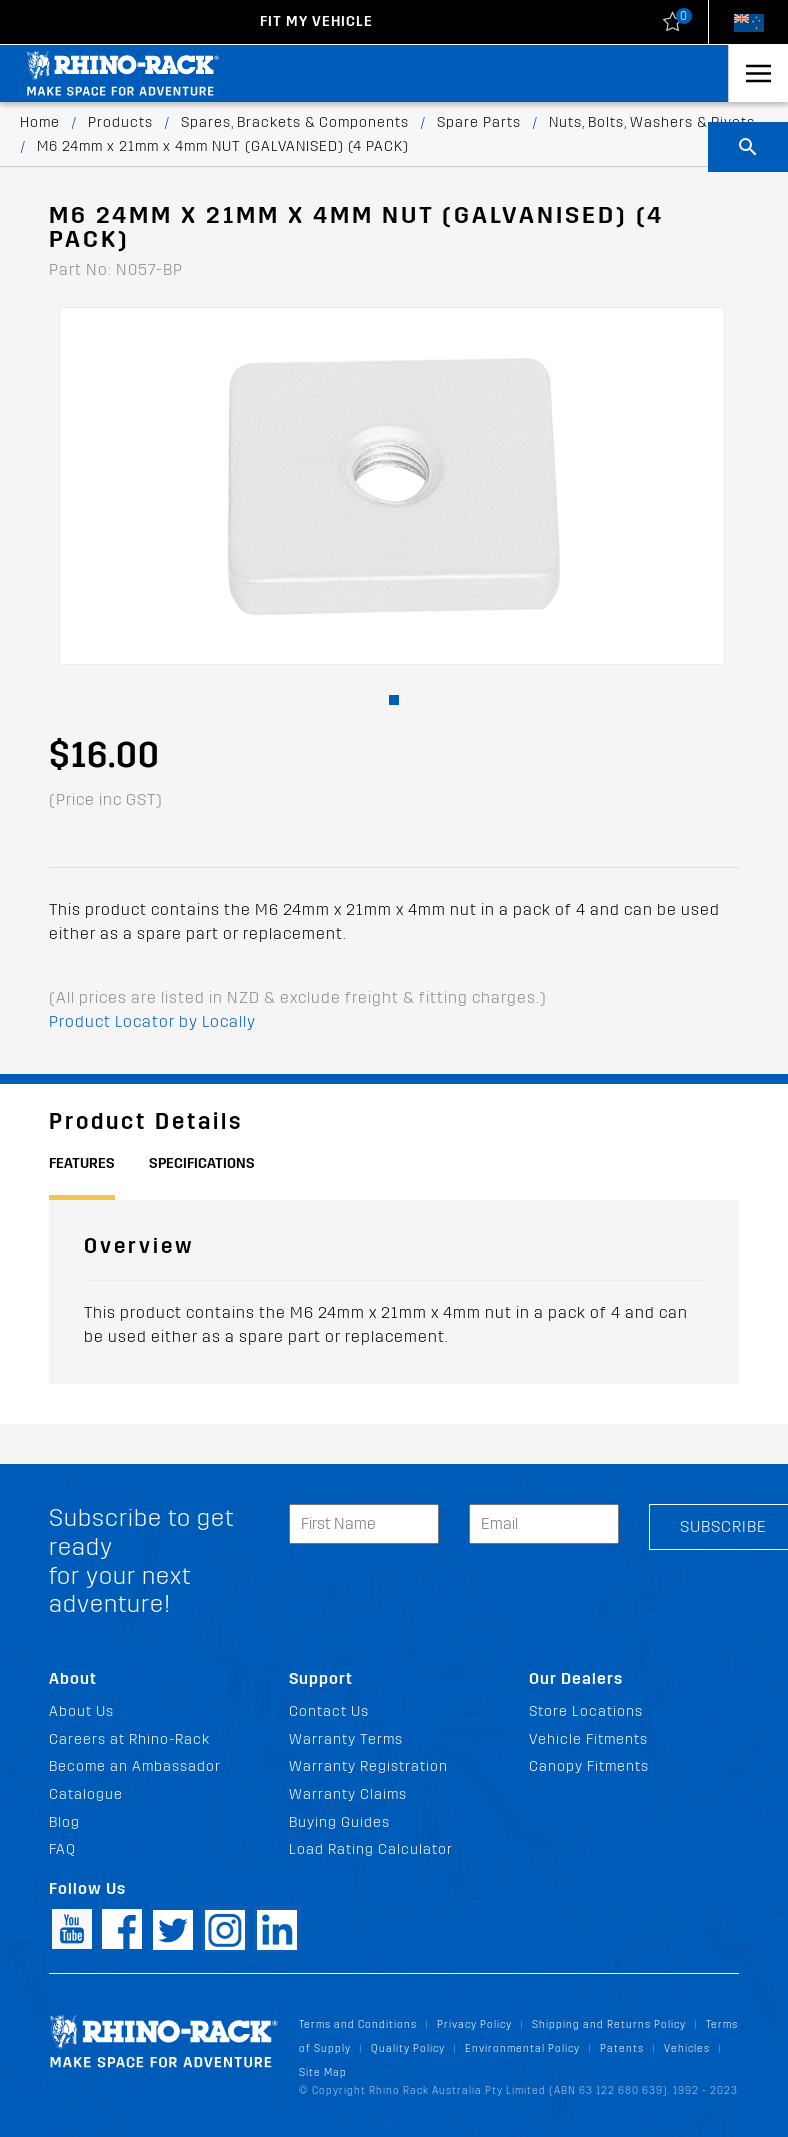 This screenshot has width=788, height=2137. What do you see at coordinates (64, 1822) in the screenshot?
I see `Blog` at bounding box center [64, 1822].